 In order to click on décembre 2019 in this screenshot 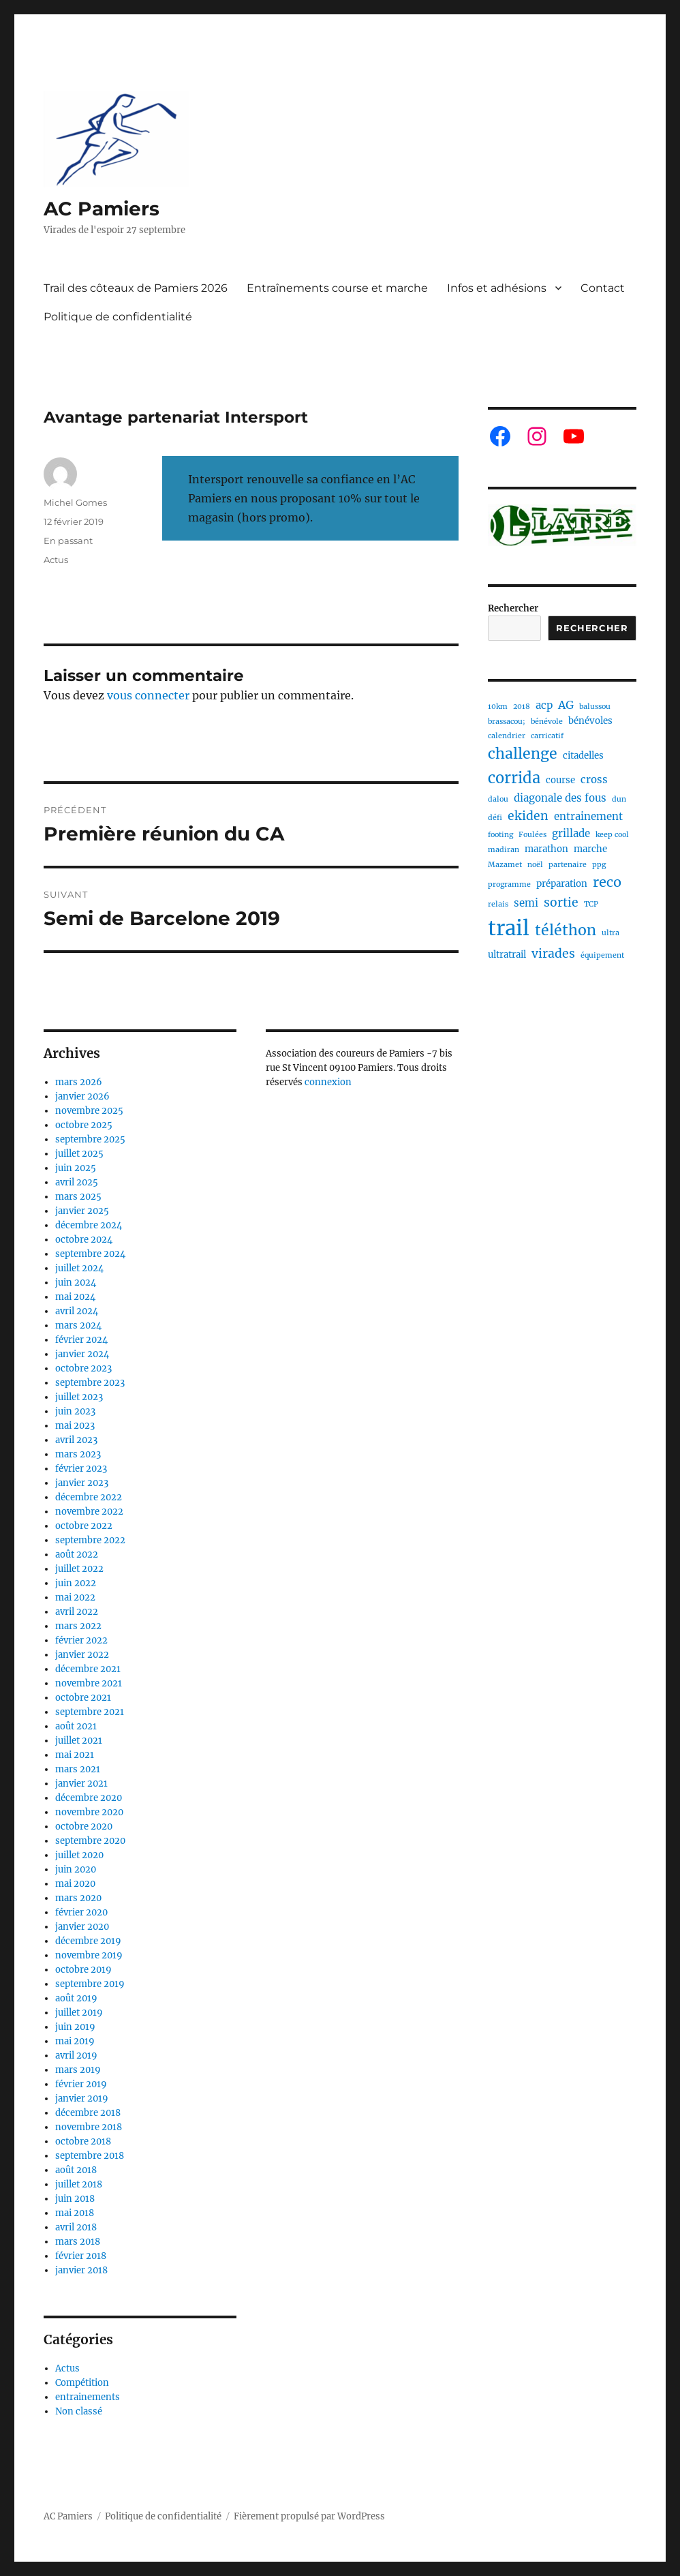, I will do `click(88, 1941)`.